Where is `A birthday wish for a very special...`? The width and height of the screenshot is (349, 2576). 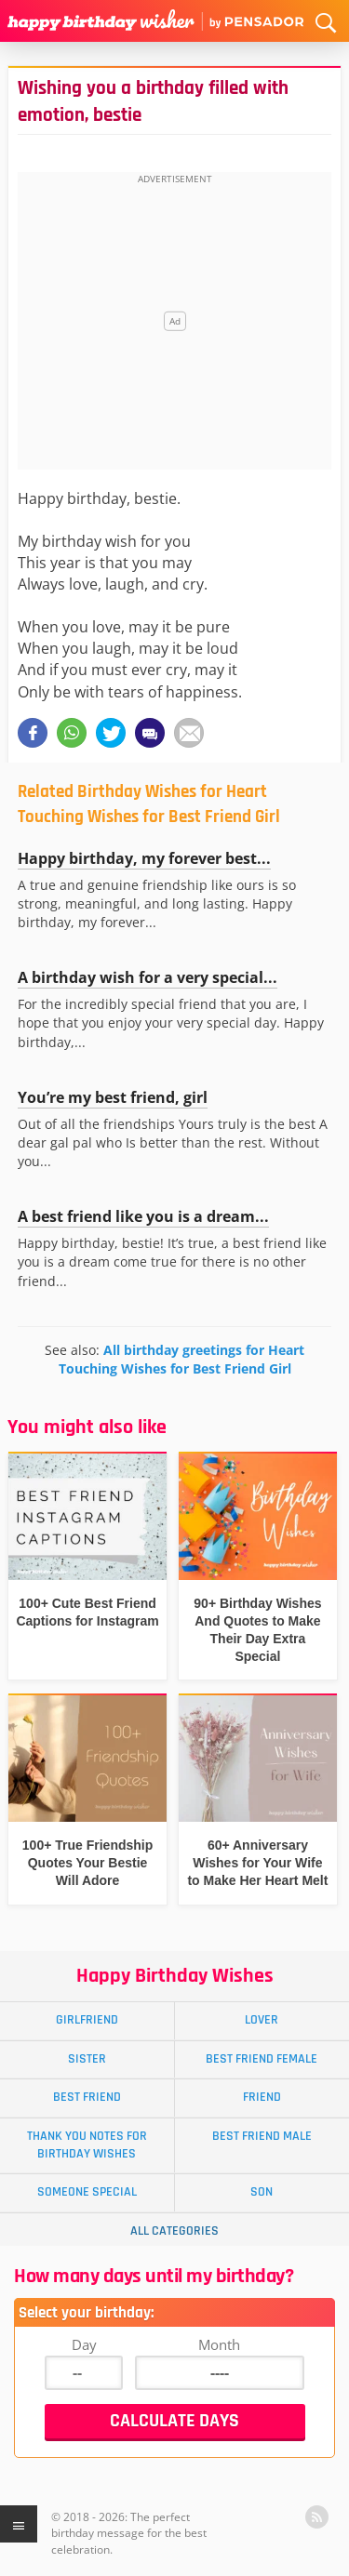 A birthday wish for a very special... is located at coordinates (147, 977).